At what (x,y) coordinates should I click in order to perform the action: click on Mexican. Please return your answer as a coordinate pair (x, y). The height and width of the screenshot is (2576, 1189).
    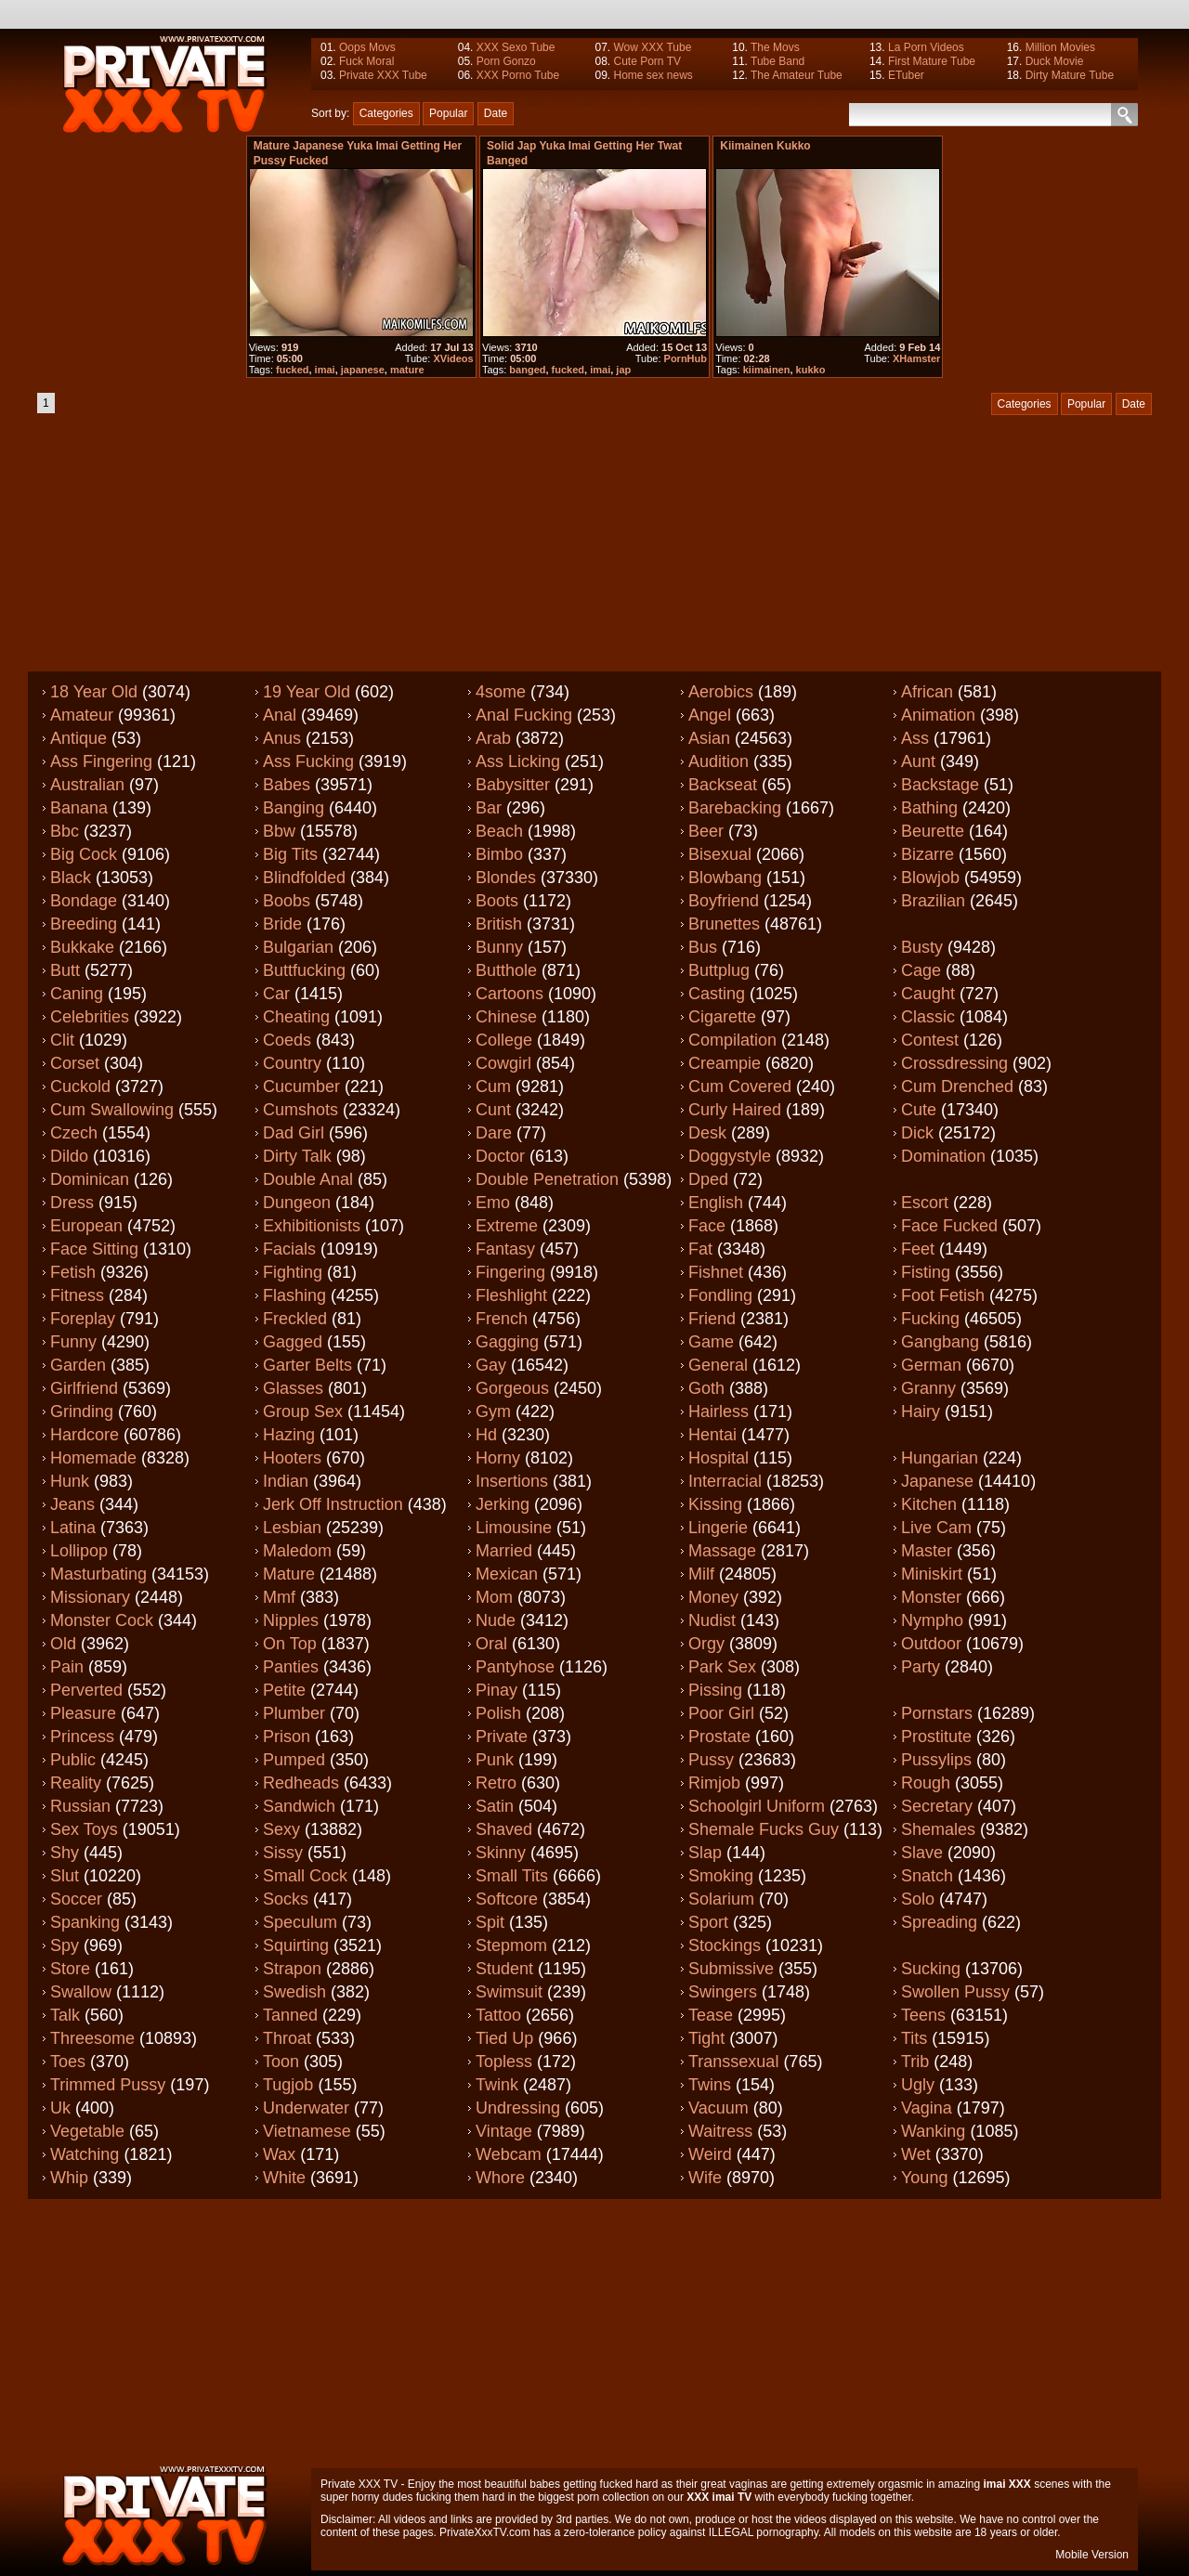
    Looking at the image, I should click on (507, 1574).